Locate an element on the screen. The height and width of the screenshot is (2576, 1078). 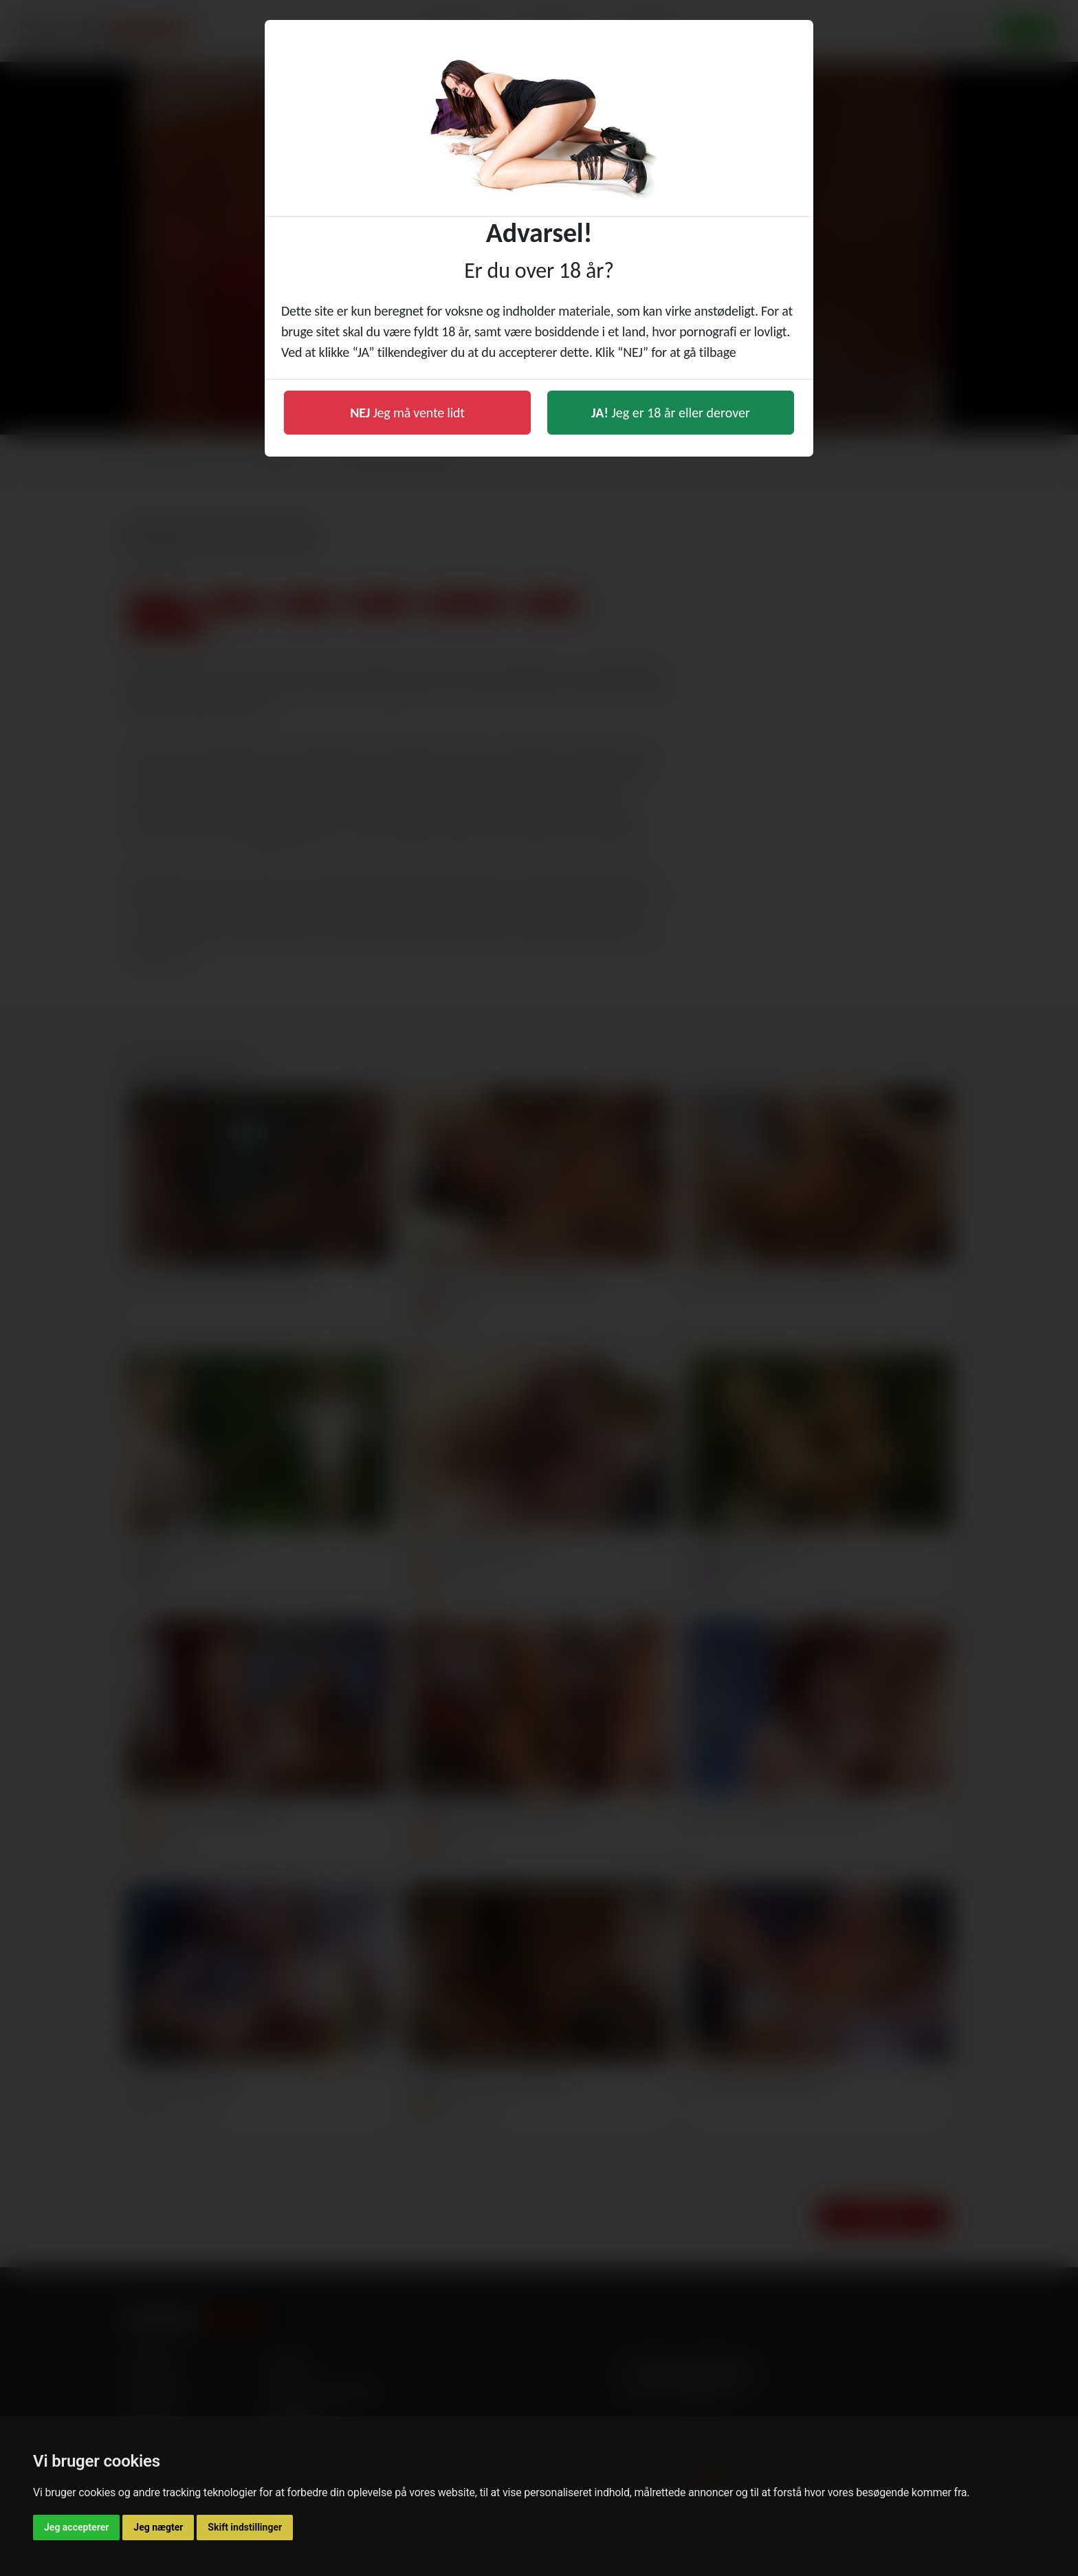
Jeg accepterer [button] is located at coordinates (76, 2527).